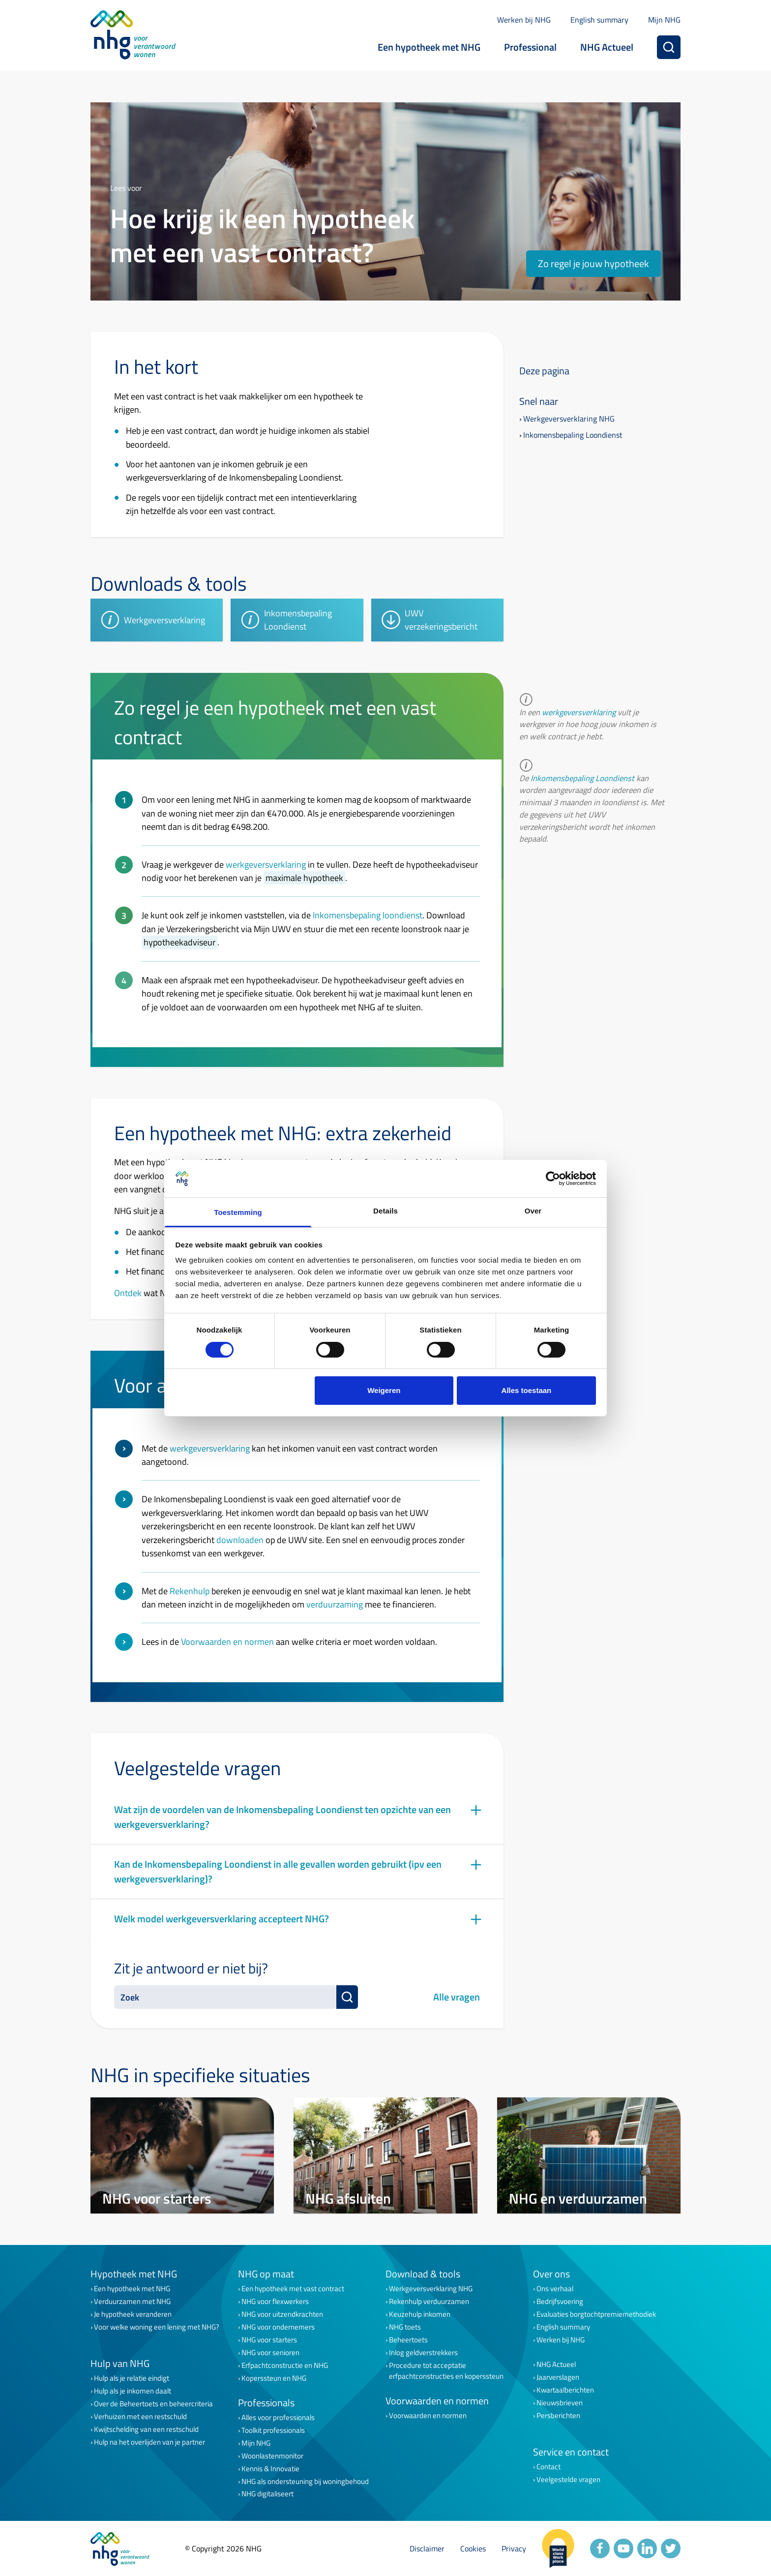 This screenshot has width=771, height=2576. I want to click on Zo regel je jouw hypotheek, so click(593, 263).